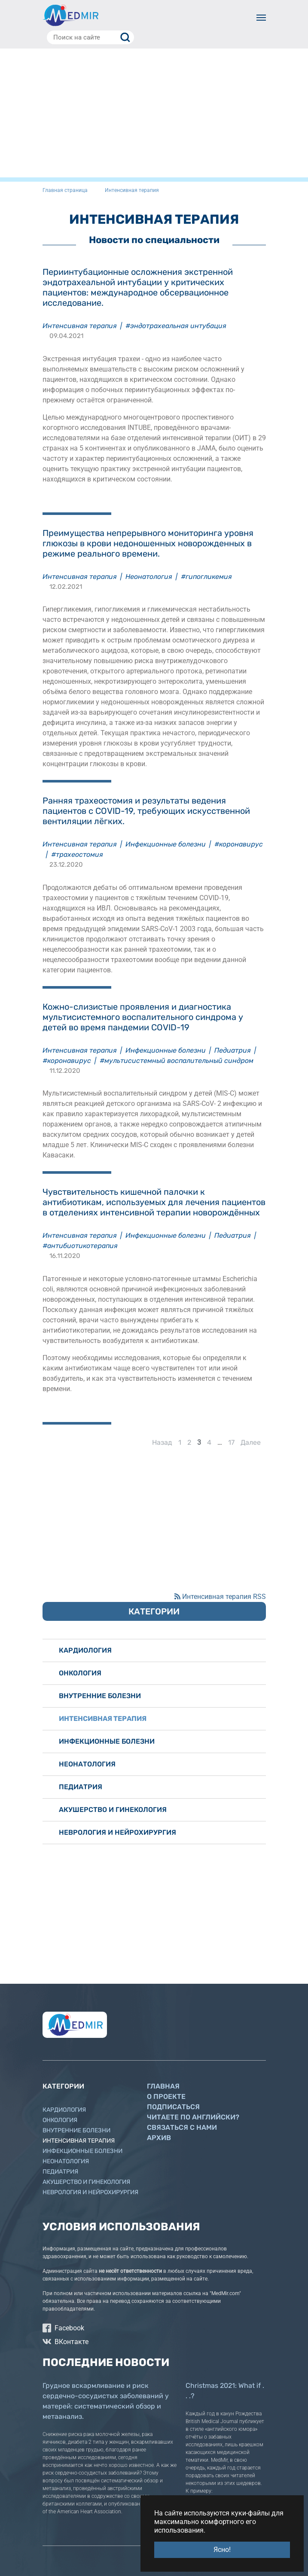 This screenshot has height=2576, width=308. I want to click on Внутренние болезни, so click(100, 1696).